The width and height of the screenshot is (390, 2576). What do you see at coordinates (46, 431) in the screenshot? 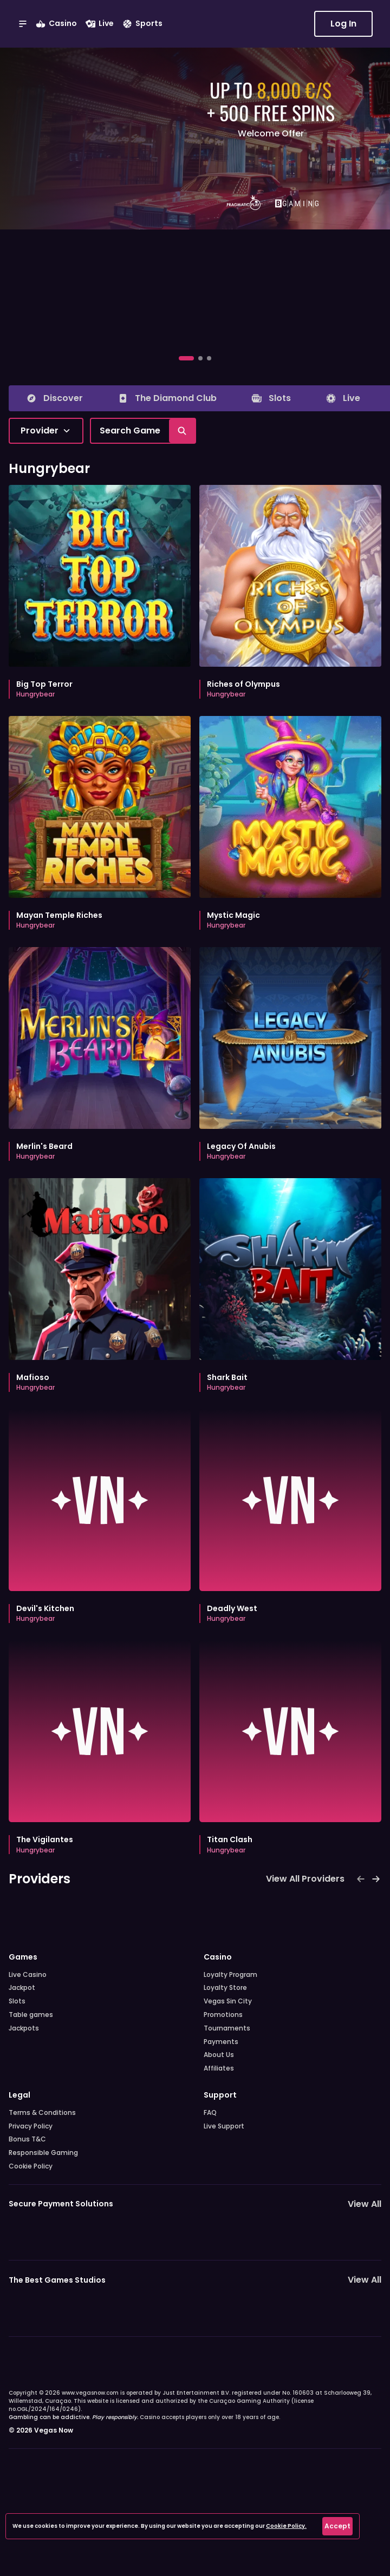
I see `[combobox]` at bounding box center [46, 431].